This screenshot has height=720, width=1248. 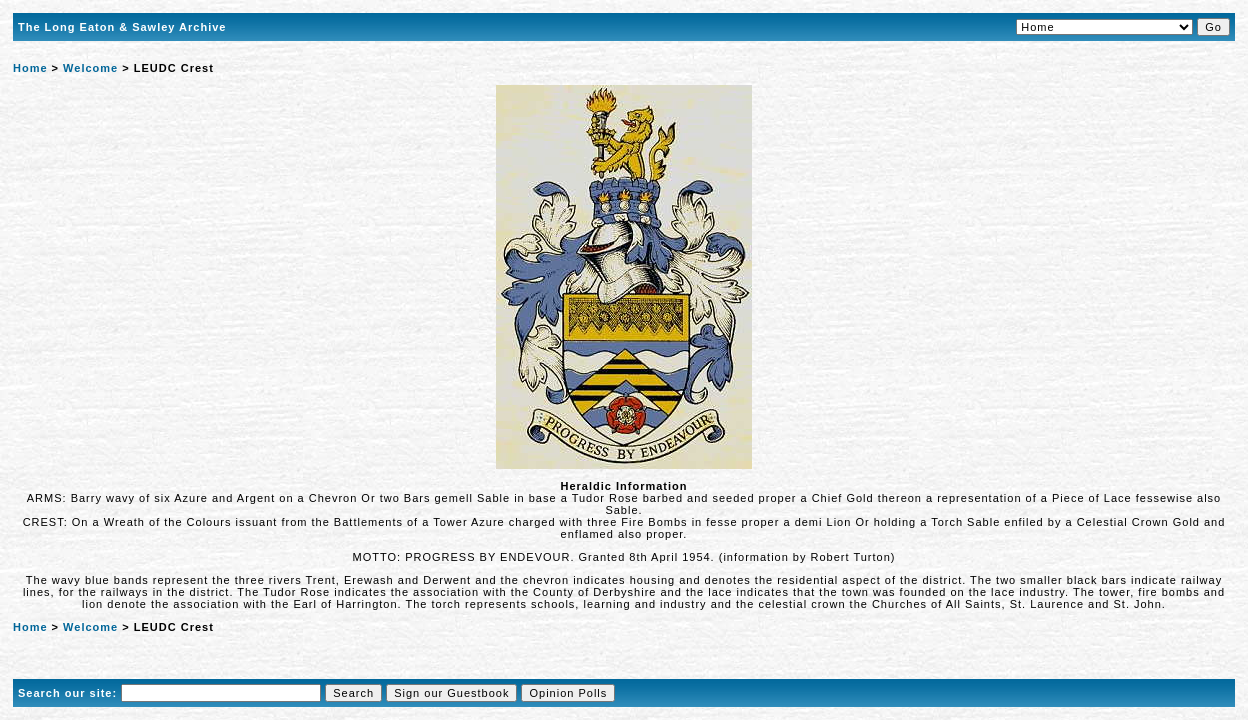 I want to click on Welcome, so click(x=90, y=68).